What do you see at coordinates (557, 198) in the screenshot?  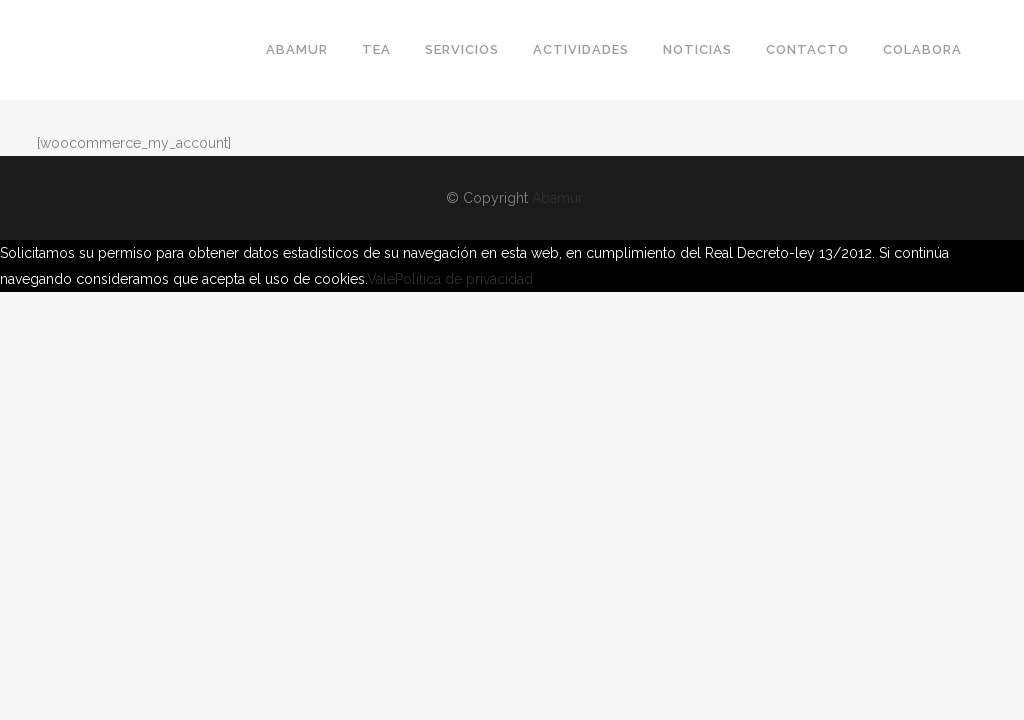 I see `Abamur` at bounding box center [557, 198].